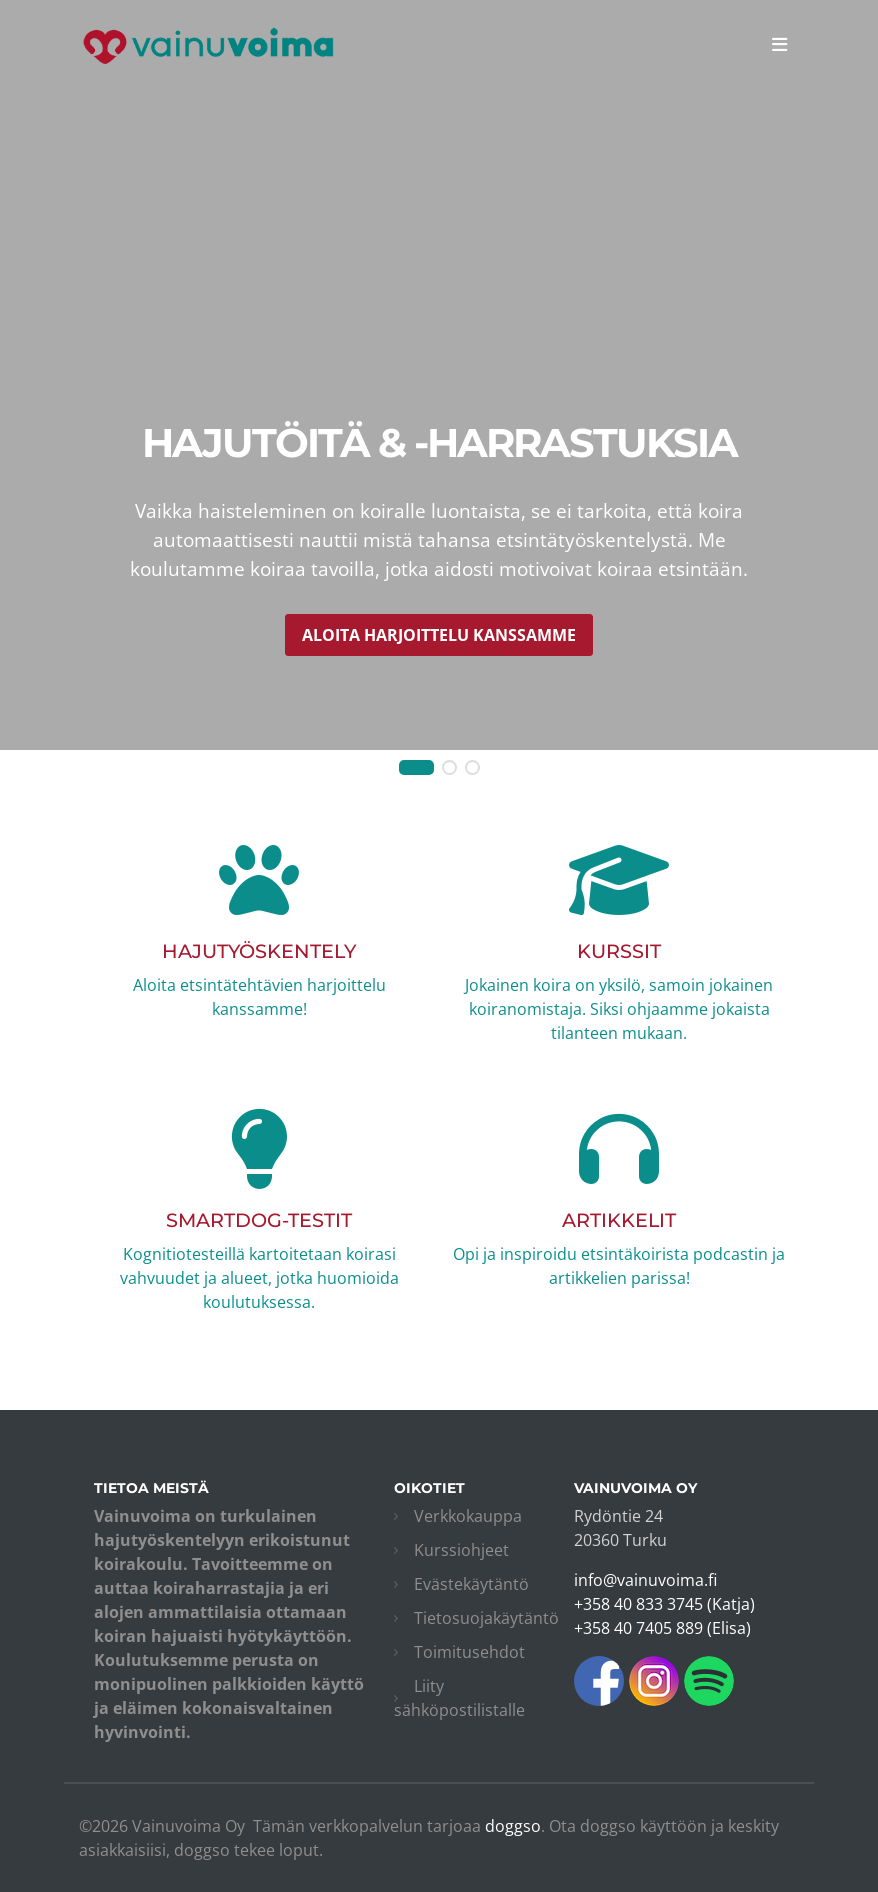  What do you see at coordinates (486, 1618) in the screenshot?
I see `Tietosuojakäytäntö` at bounding box center [486, 1618].